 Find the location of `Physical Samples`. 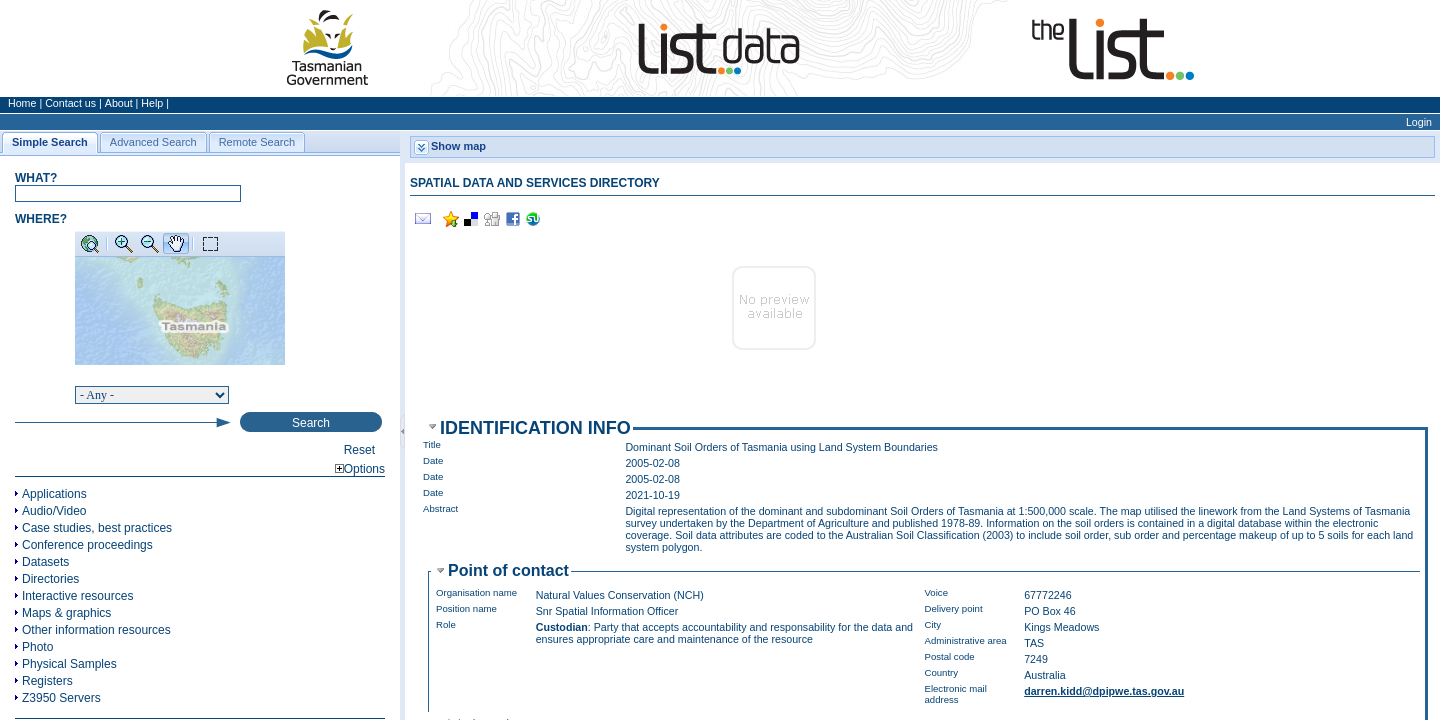

Physical Samples is located at coordinates (69, 664).